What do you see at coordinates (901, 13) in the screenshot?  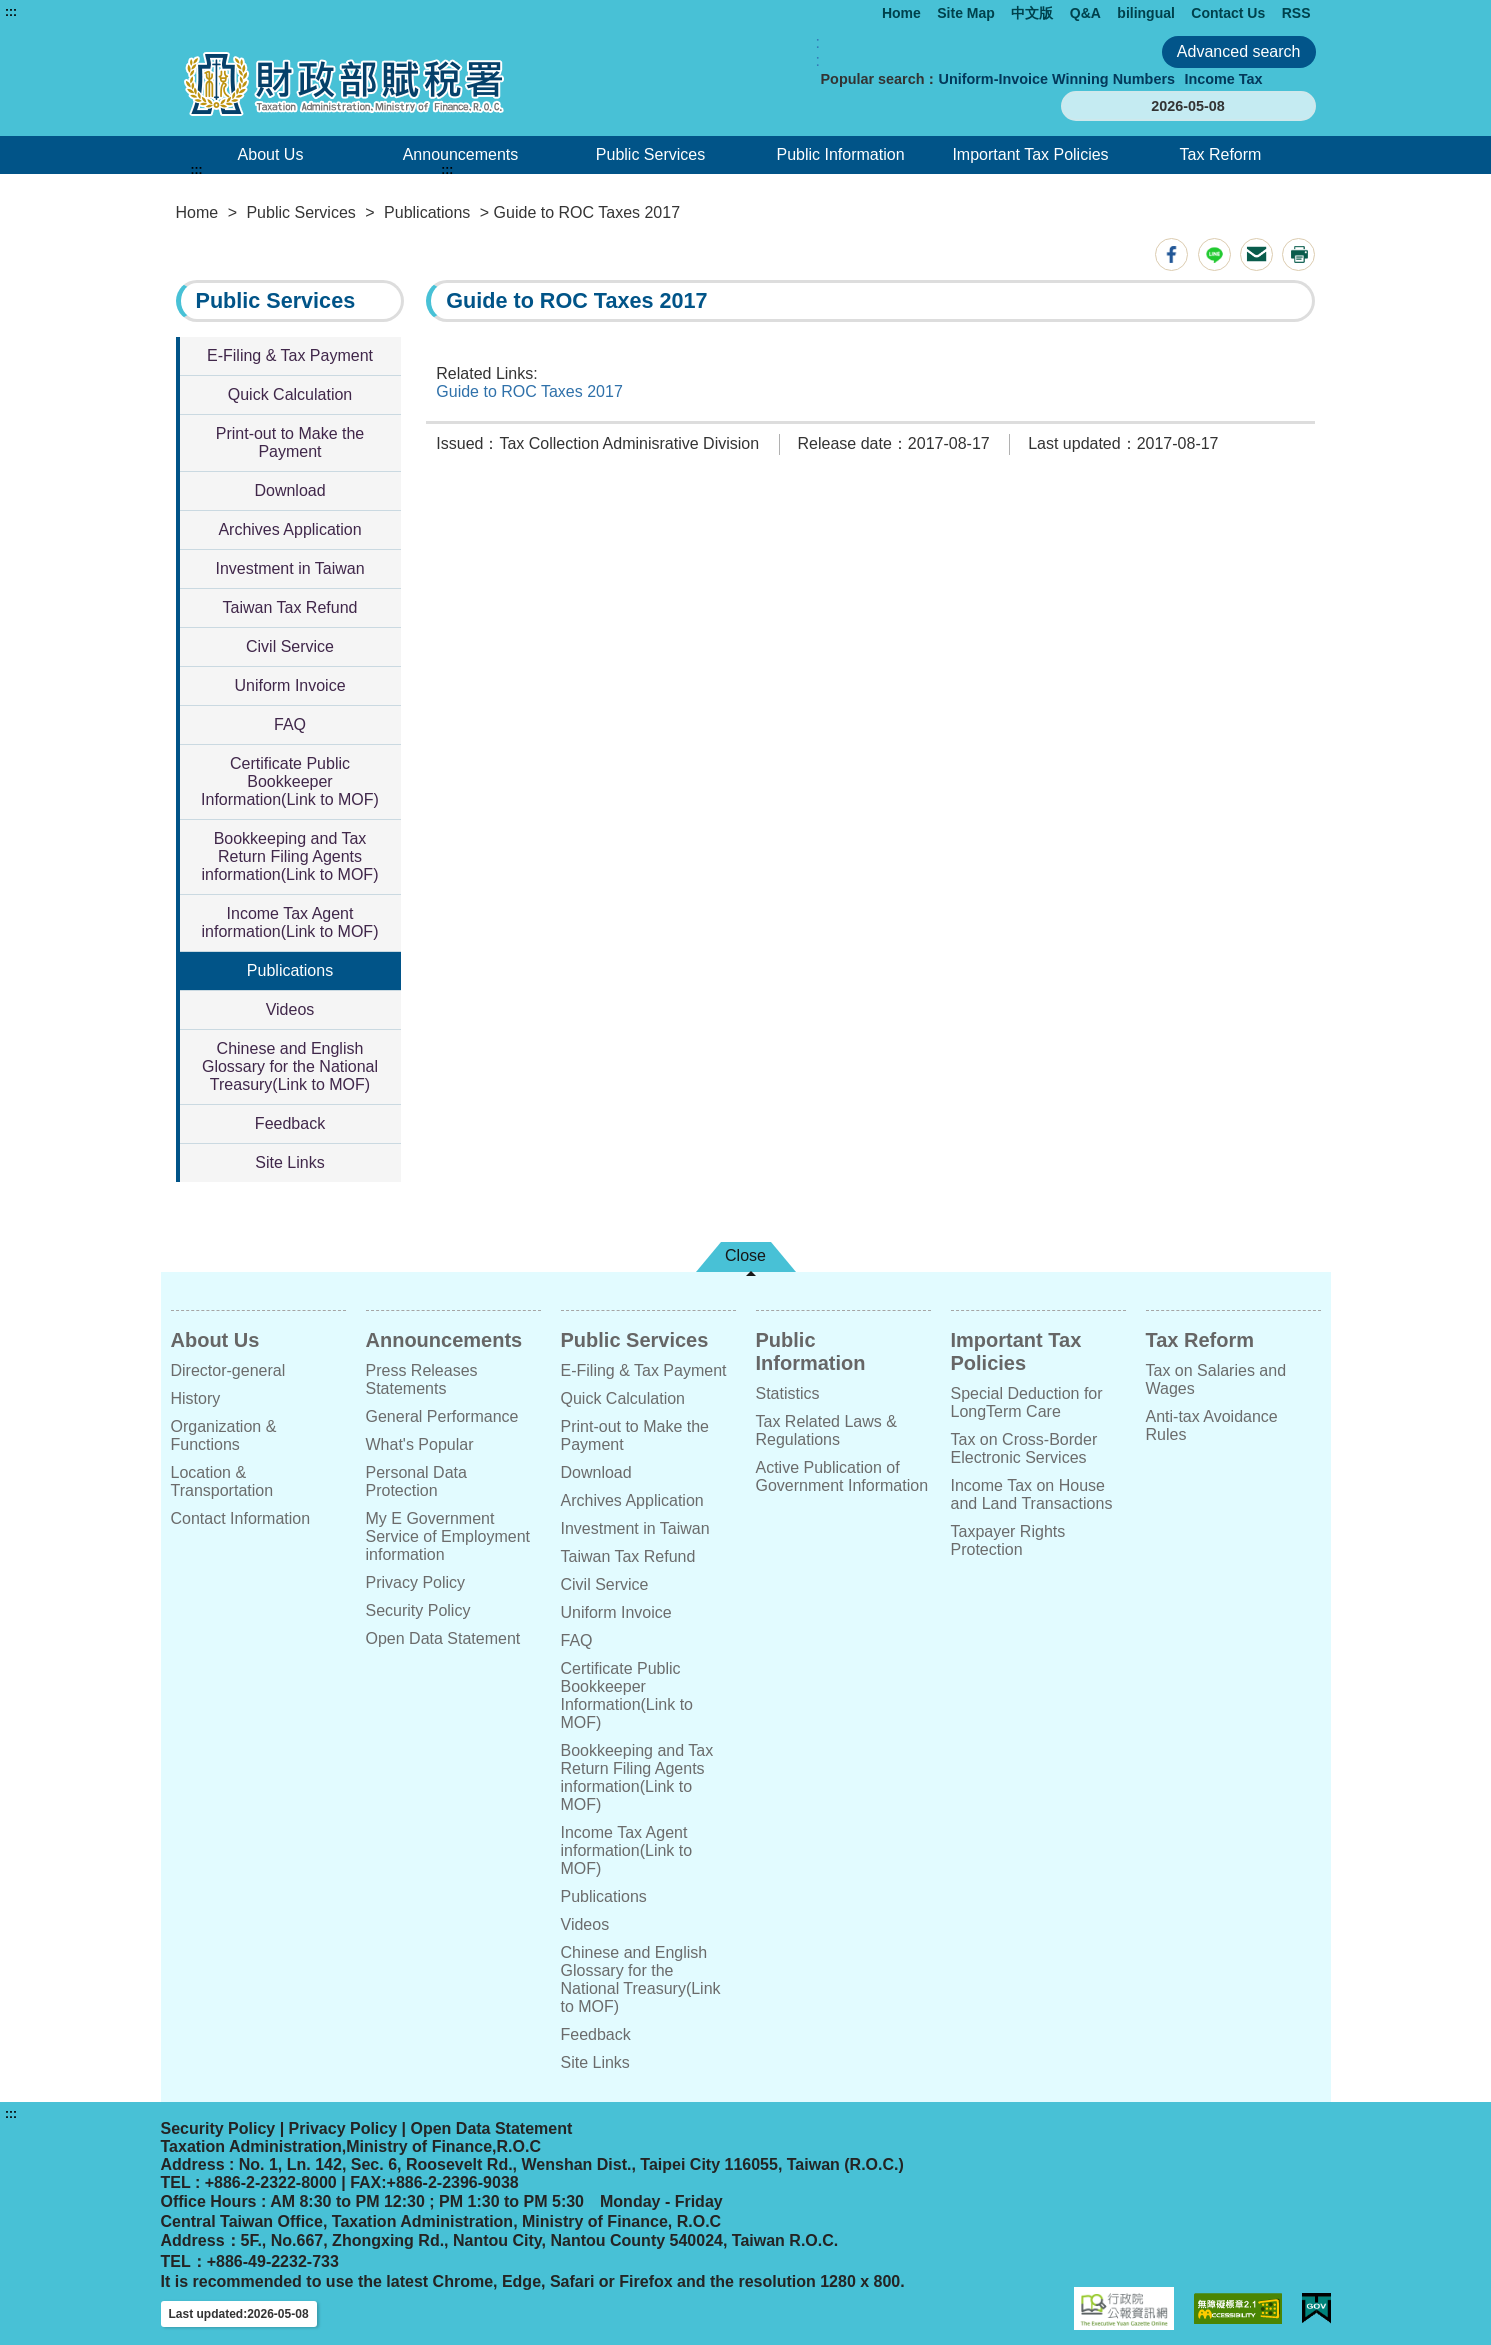 I see `Home` at bounding box center [901, 13].